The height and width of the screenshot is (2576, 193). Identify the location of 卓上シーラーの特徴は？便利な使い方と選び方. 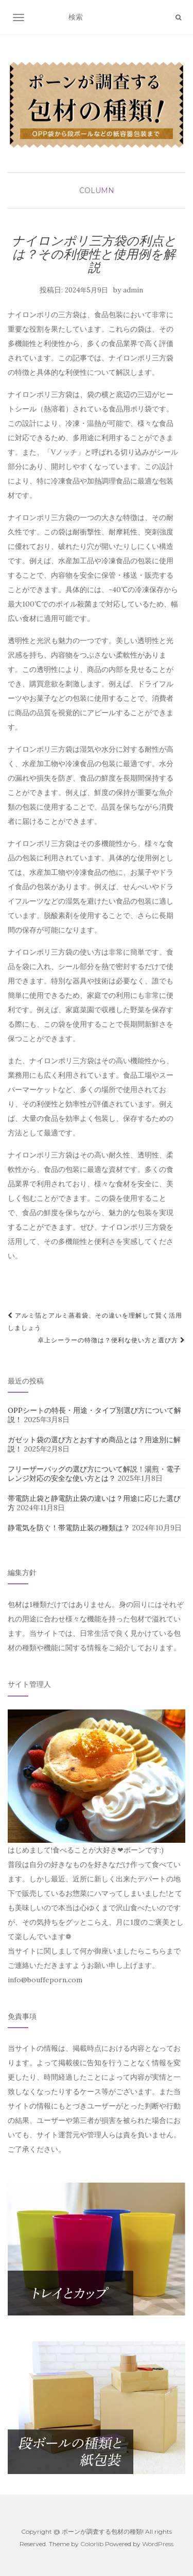
(111, 1340).